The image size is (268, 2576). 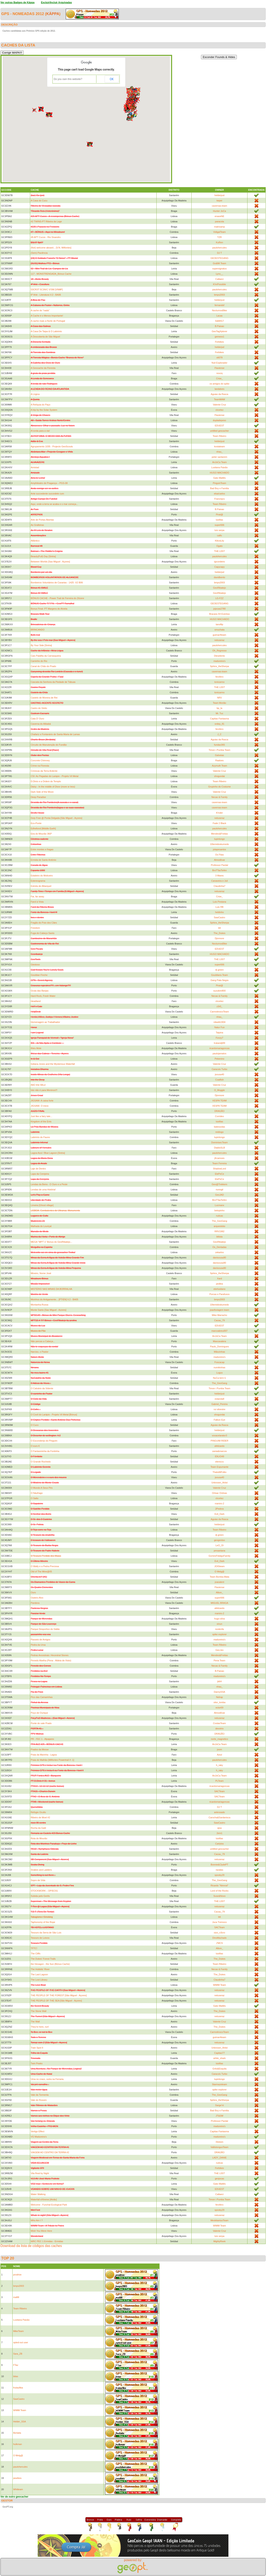 I want to click on Capitao77, so click(x=219, y=2053).